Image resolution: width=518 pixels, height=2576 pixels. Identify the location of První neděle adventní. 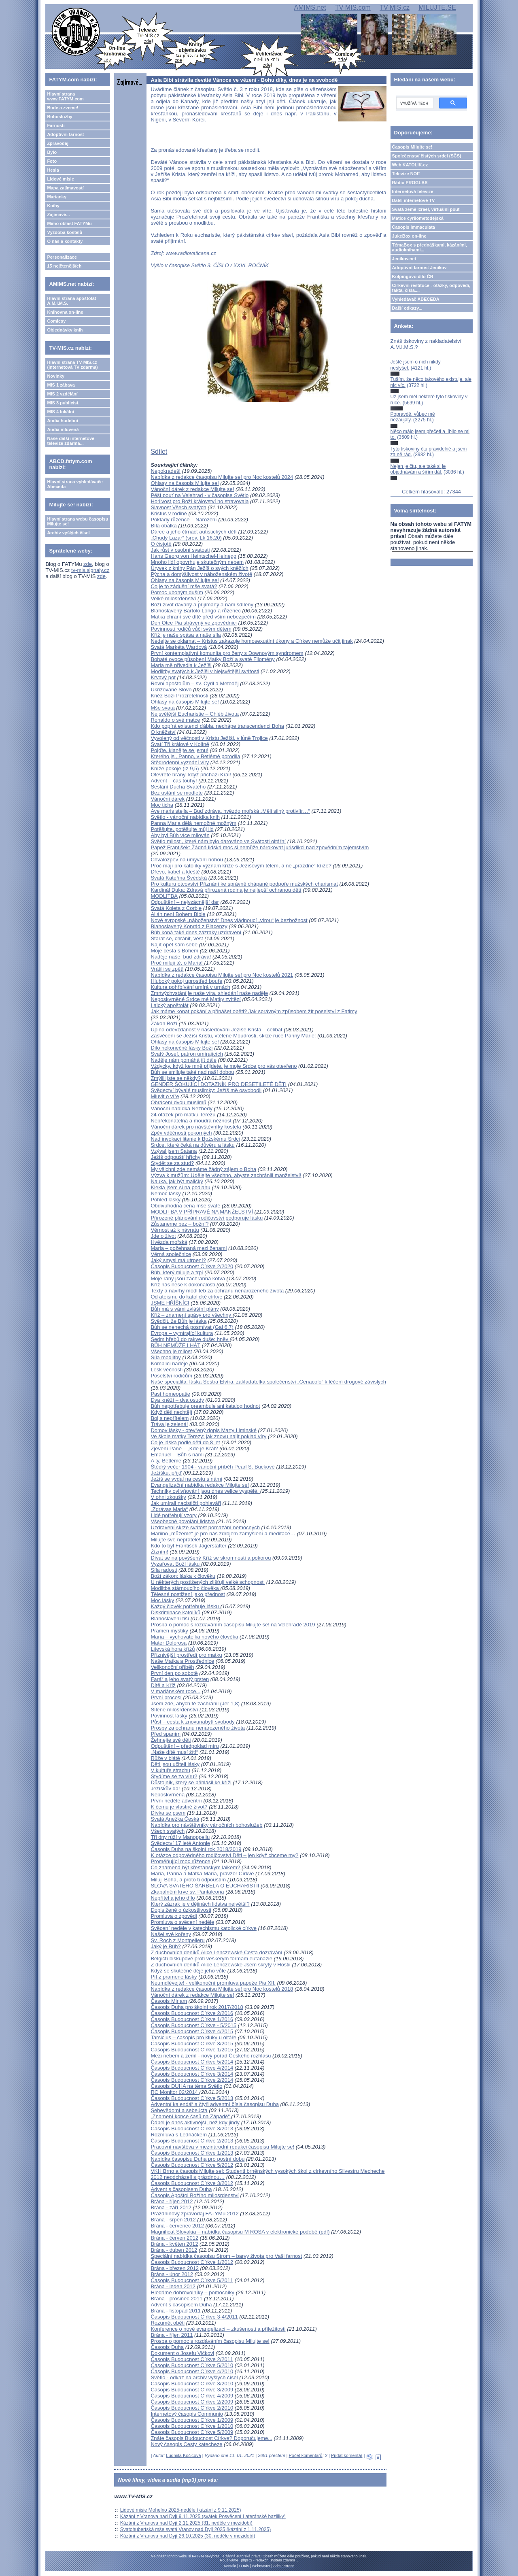
(176, 1801).